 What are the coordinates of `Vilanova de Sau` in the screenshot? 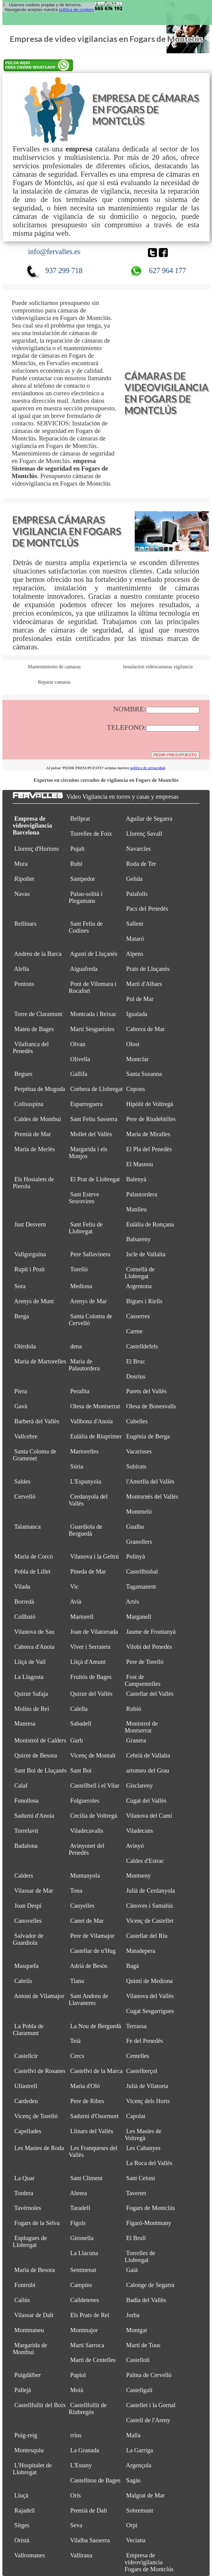 It's located at (34, 1631).